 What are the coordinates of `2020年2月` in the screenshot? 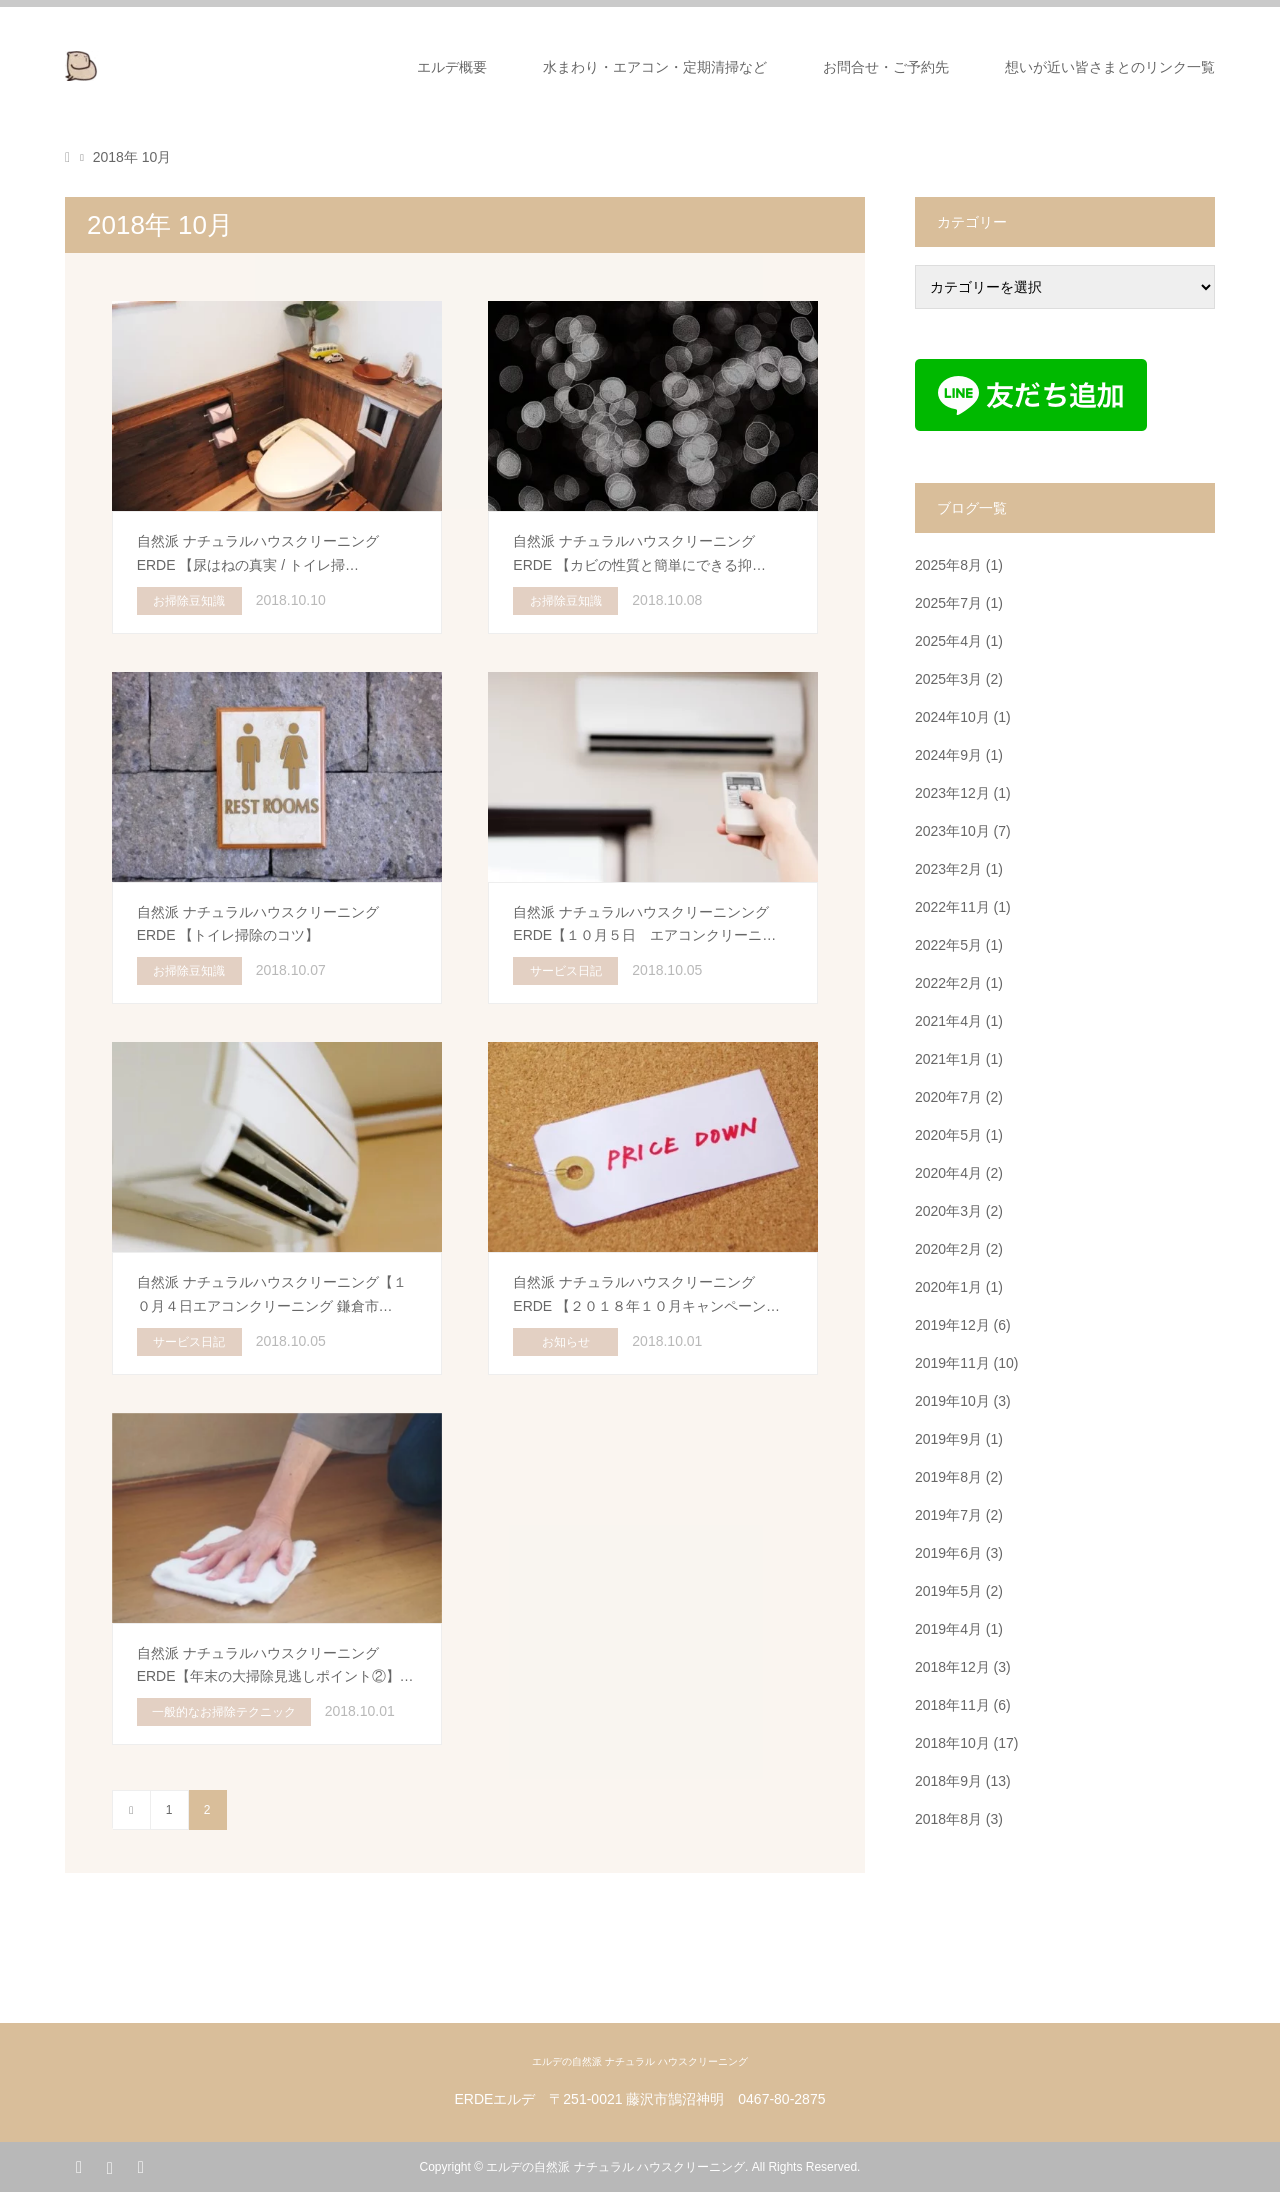 It's located at (948, 1249).